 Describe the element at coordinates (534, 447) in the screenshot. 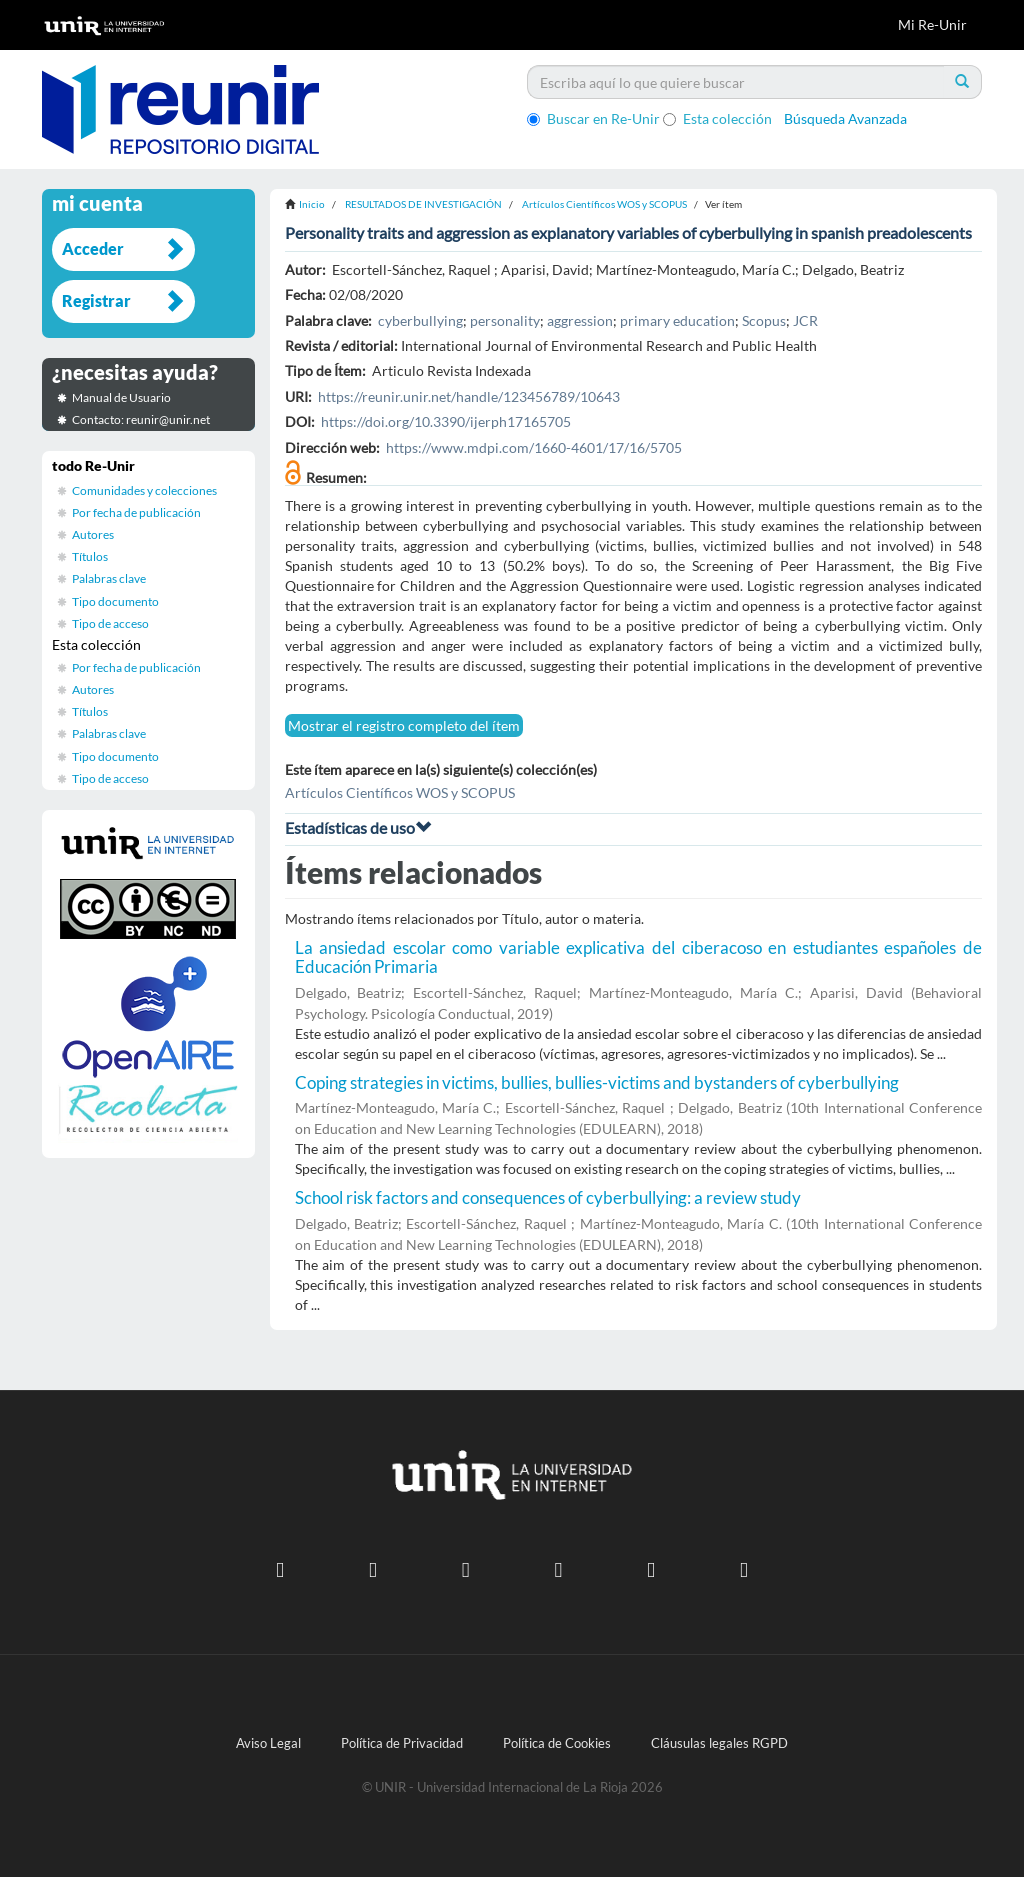

I see `https://www.mdpi.com/1660-4601/17/16/5705` at that location.